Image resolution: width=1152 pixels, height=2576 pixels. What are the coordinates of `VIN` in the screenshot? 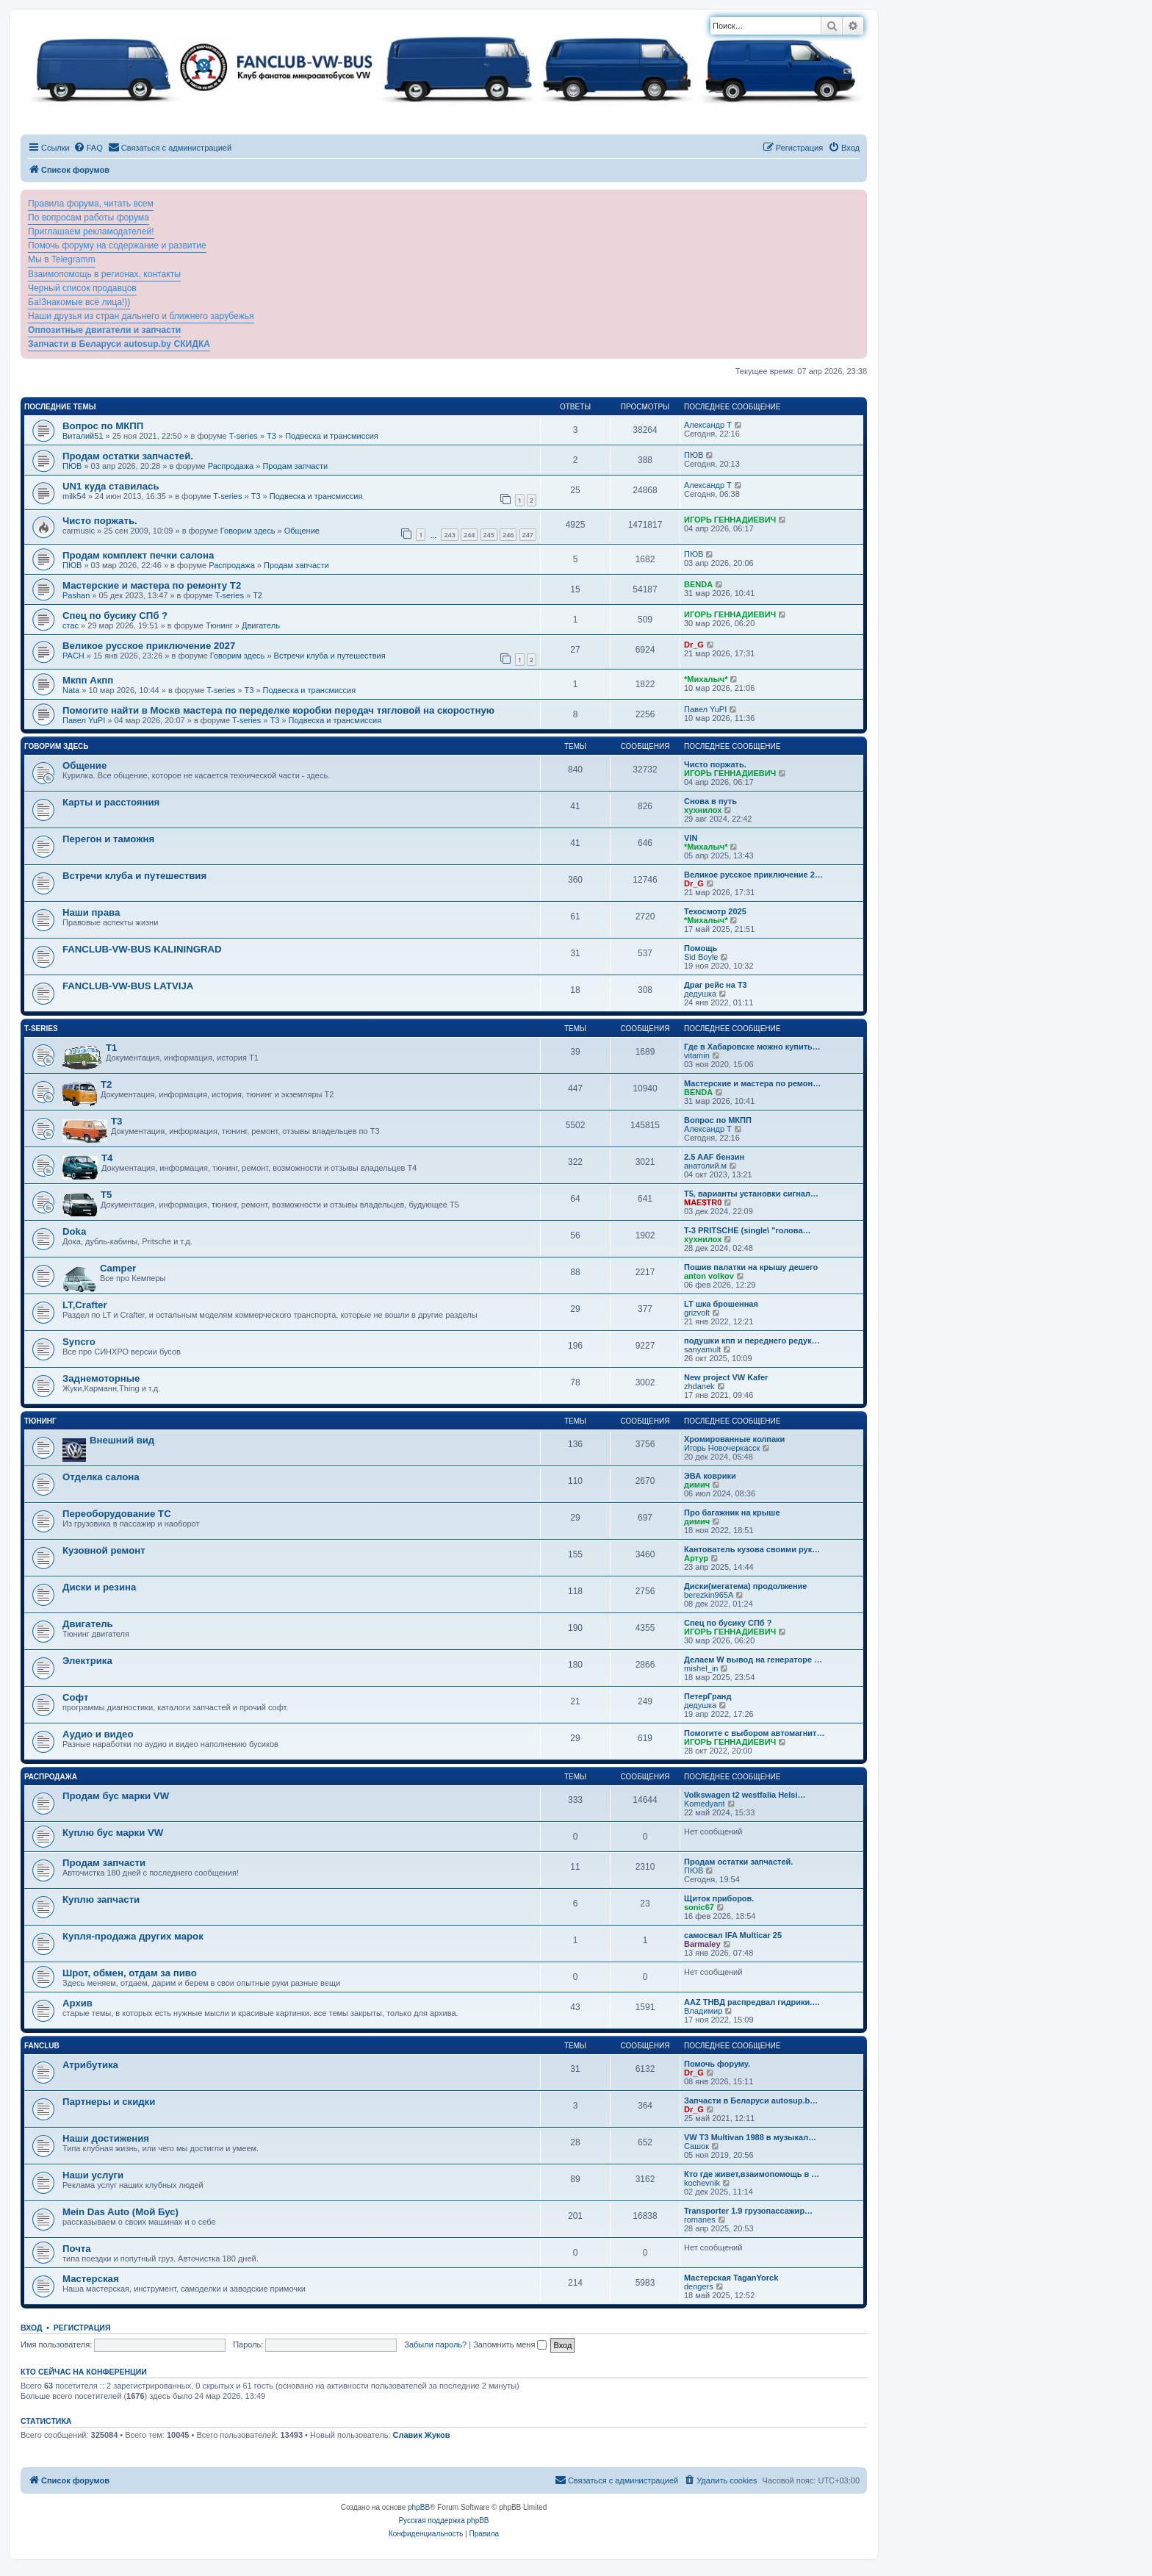 It's located at (690, 837).